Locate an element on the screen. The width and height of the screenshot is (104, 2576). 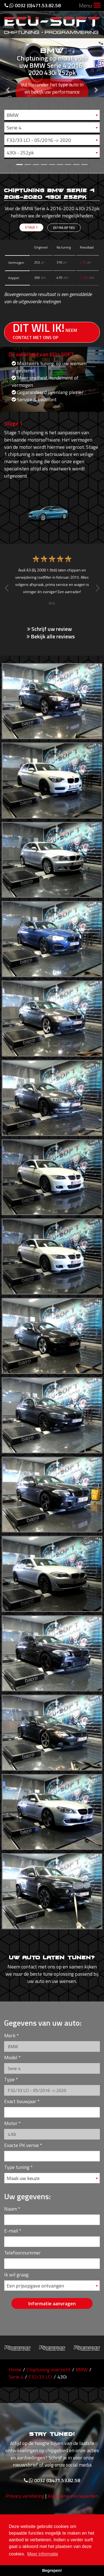
Merk is located at coordinates (10, 2035).